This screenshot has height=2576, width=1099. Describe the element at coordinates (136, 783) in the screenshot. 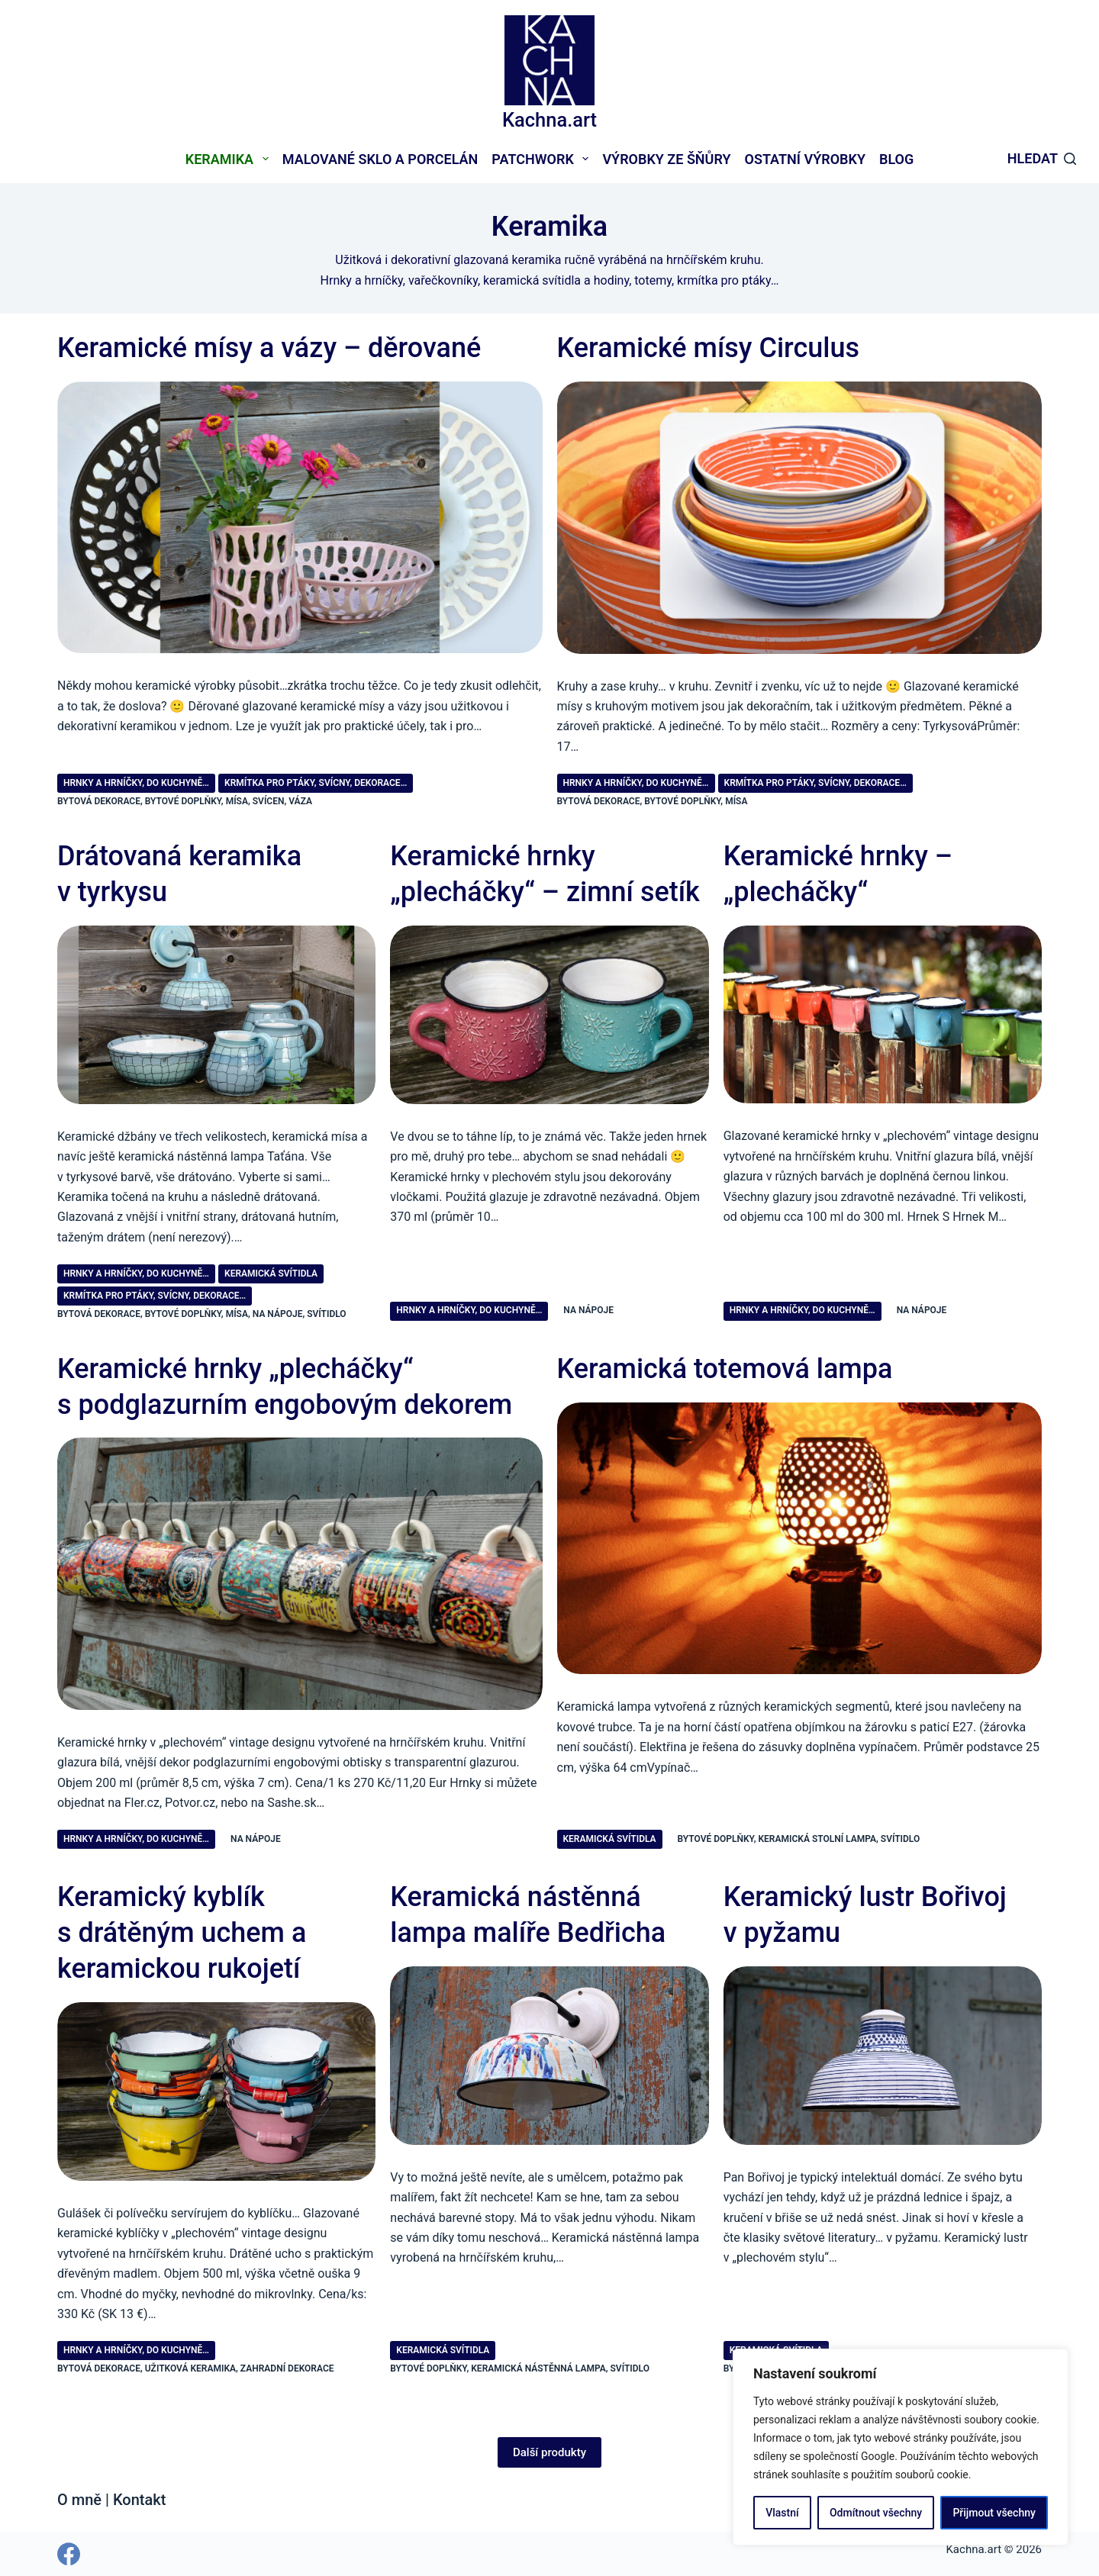

I see `Hrnky a hrníčky, do kuchyně…` at that location.